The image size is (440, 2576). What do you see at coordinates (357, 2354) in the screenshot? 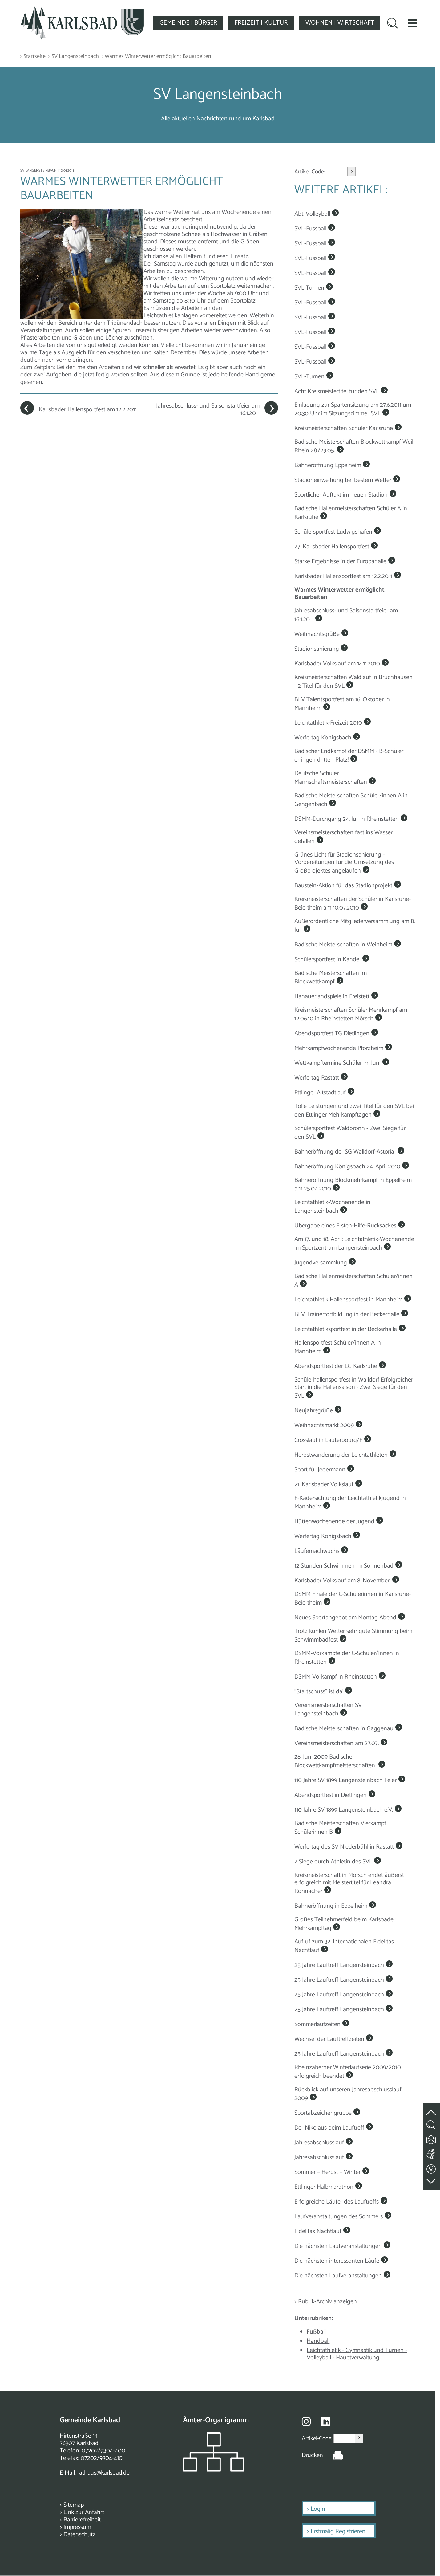
I see `Leichtathletik - Gymnastik und Turnen - Volleyball - Hauptverwaltung` at bounding box center [357, 2354].